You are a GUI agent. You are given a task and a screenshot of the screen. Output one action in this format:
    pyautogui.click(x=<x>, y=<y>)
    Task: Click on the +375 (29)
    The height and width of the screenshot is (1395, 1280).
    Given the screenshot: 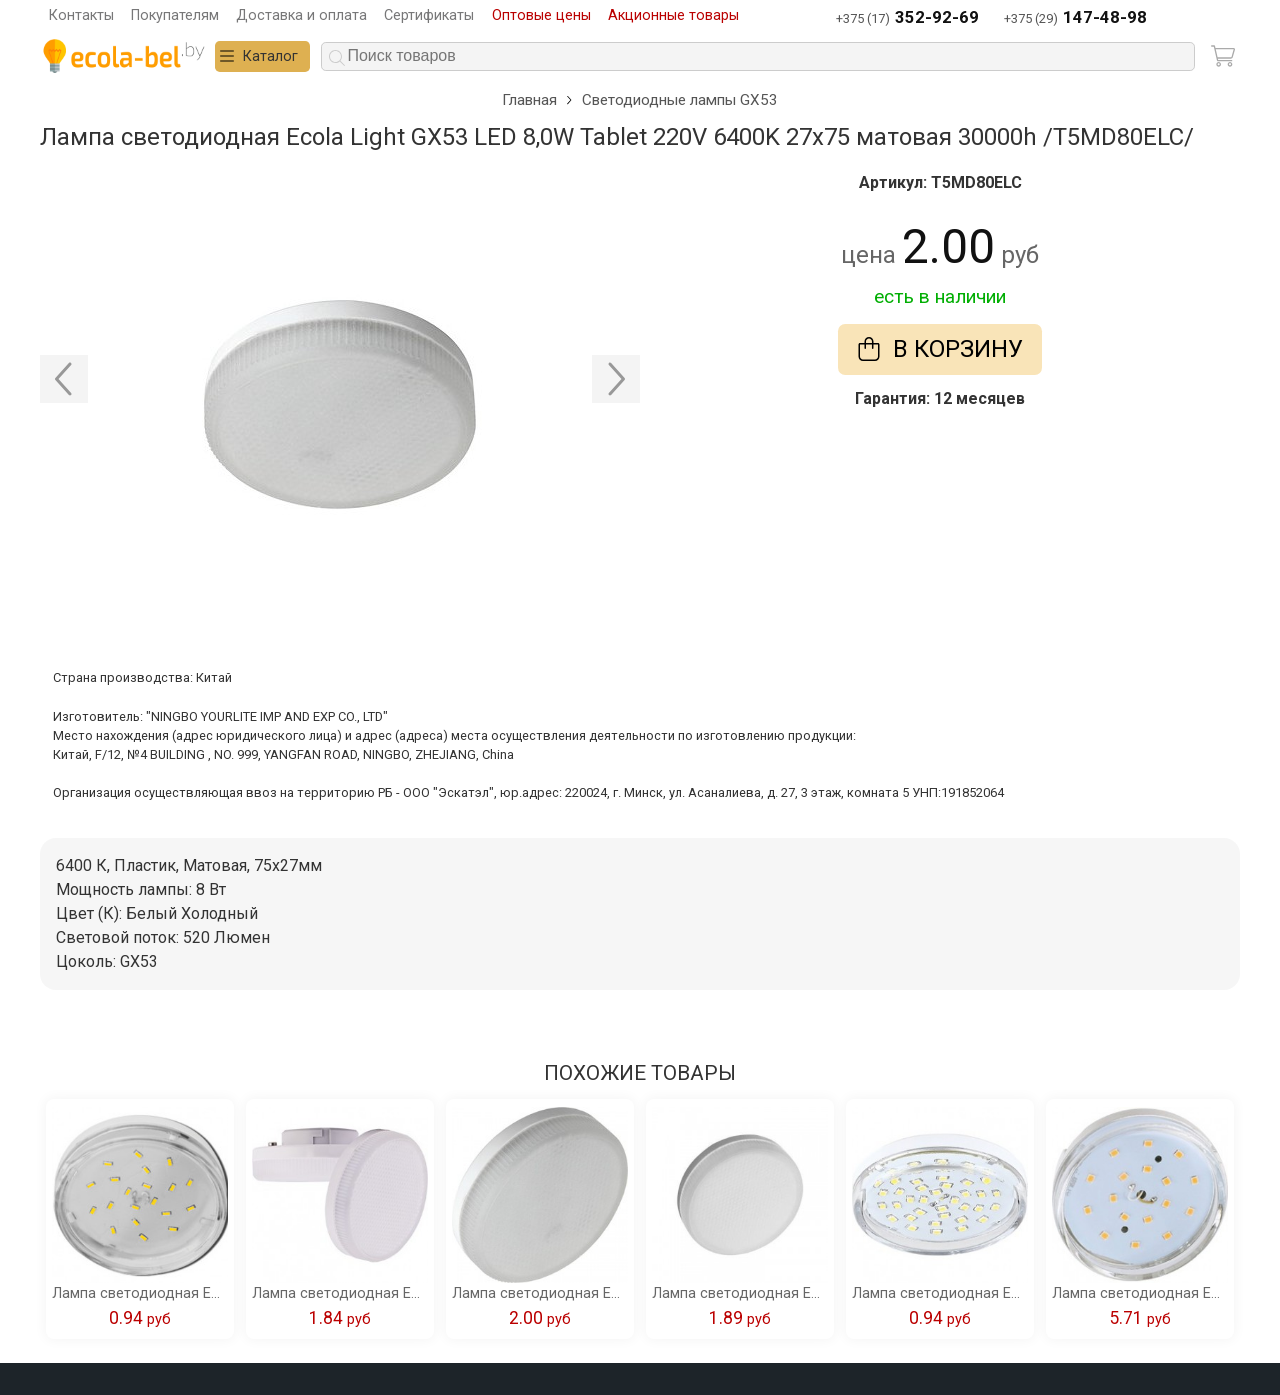 What is the action you would take?
    pyautogui.click(x=1075, y=18)
    